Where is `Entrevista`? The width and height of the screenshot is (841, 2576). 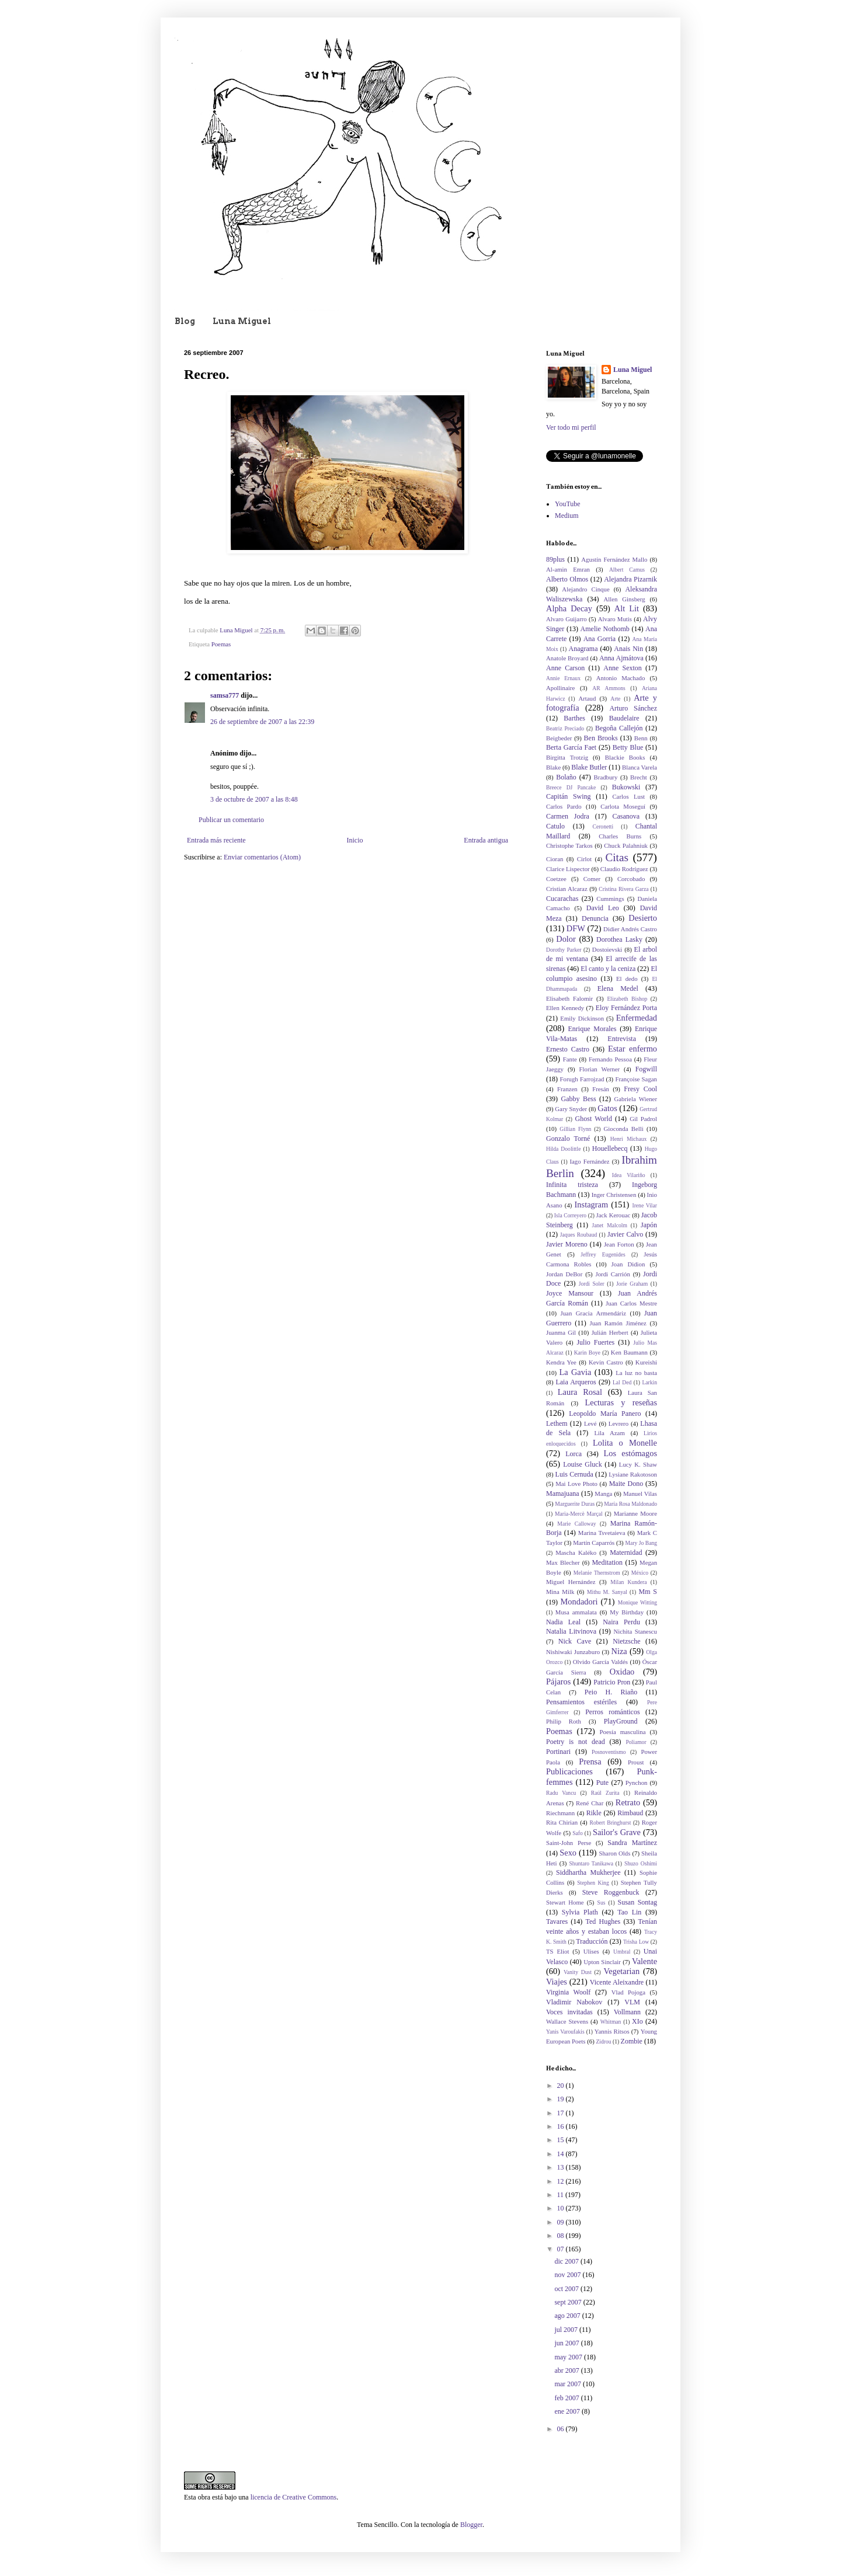 Entrevista is located at coordinates (621, 1039).